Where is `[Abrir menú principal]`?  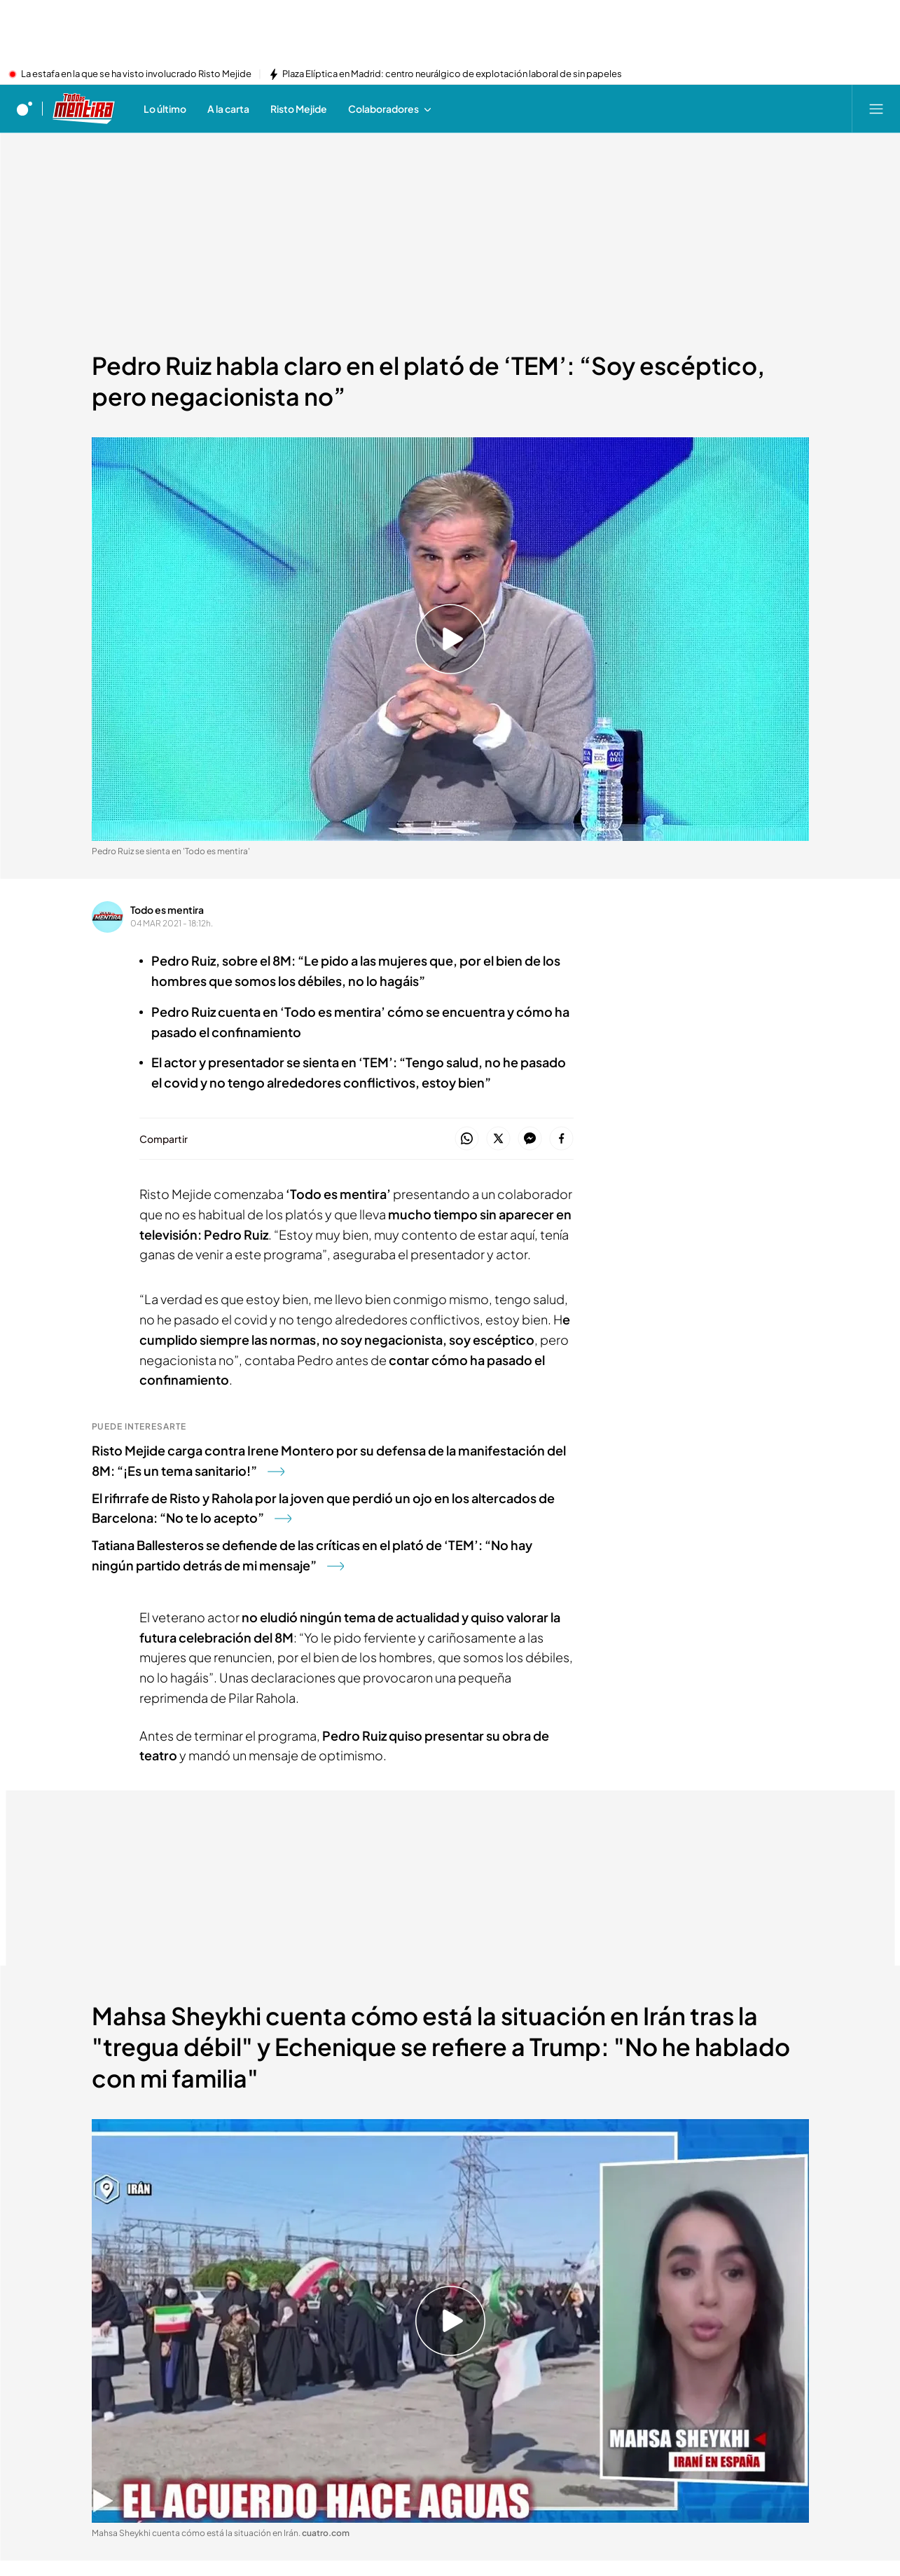
[Abrir menú principal] is located at coordinates (876, 109).